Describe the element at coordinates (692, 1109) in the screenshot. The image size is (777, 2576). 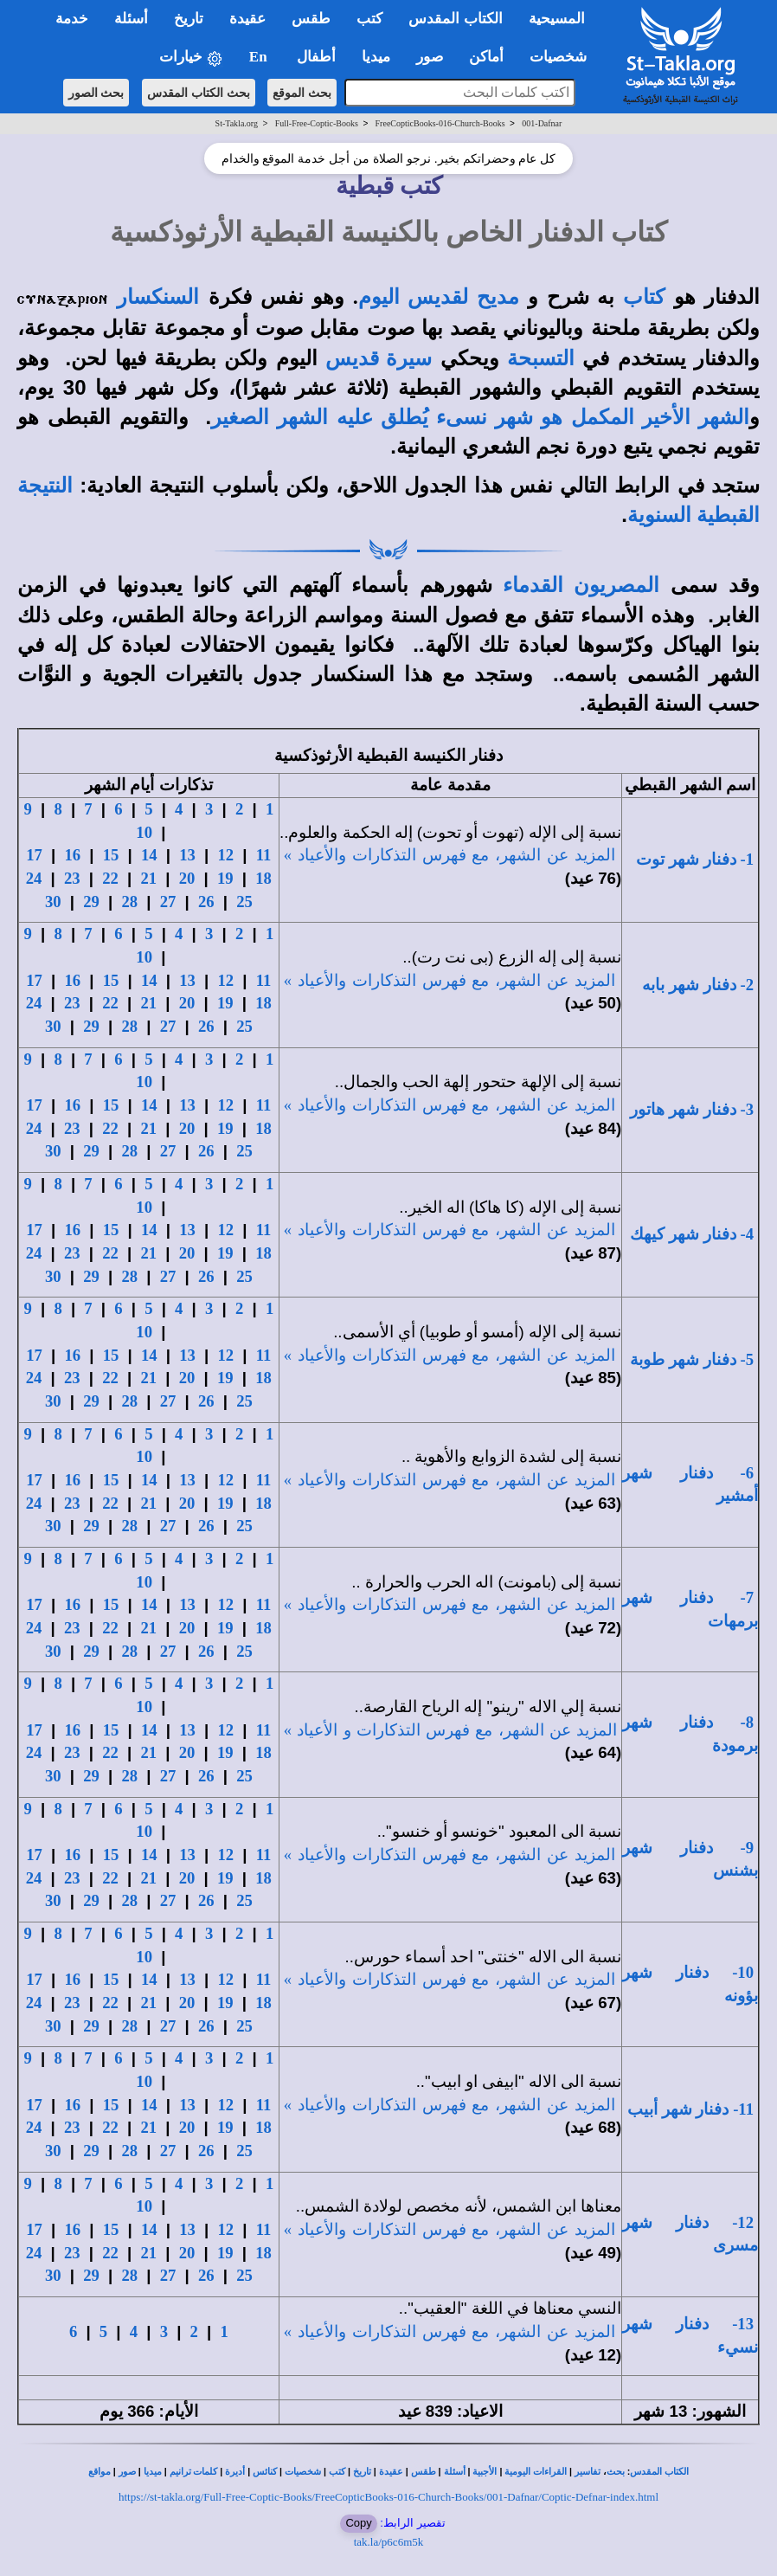
I see `3- دفنار شهر هاتور` at that location.